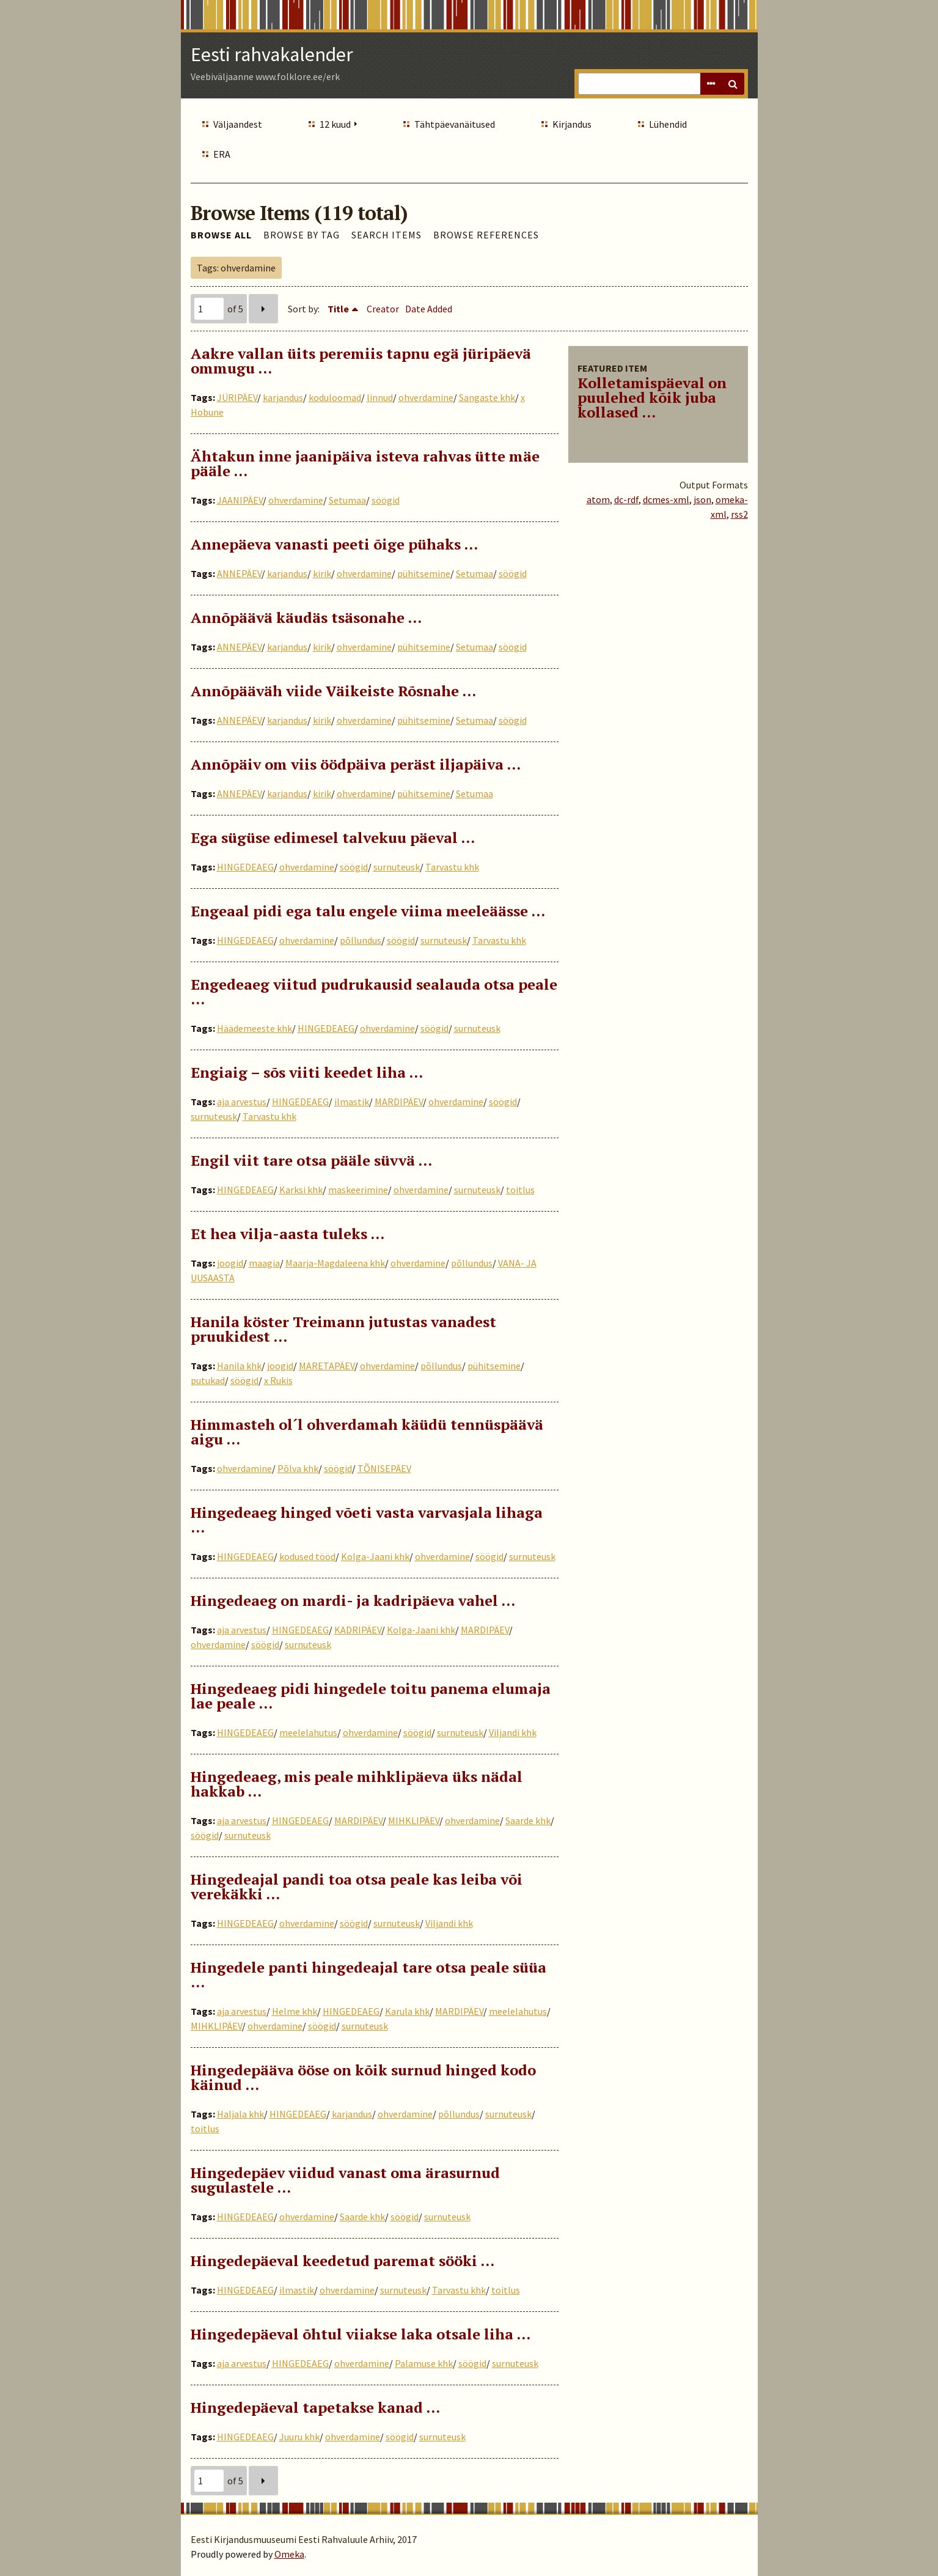 The height and width of the screenshot is (2576, 938). What do you see at coordinates (221, 235) in the screenshot?
I see `Browse All` at bounding box center [221, 235].